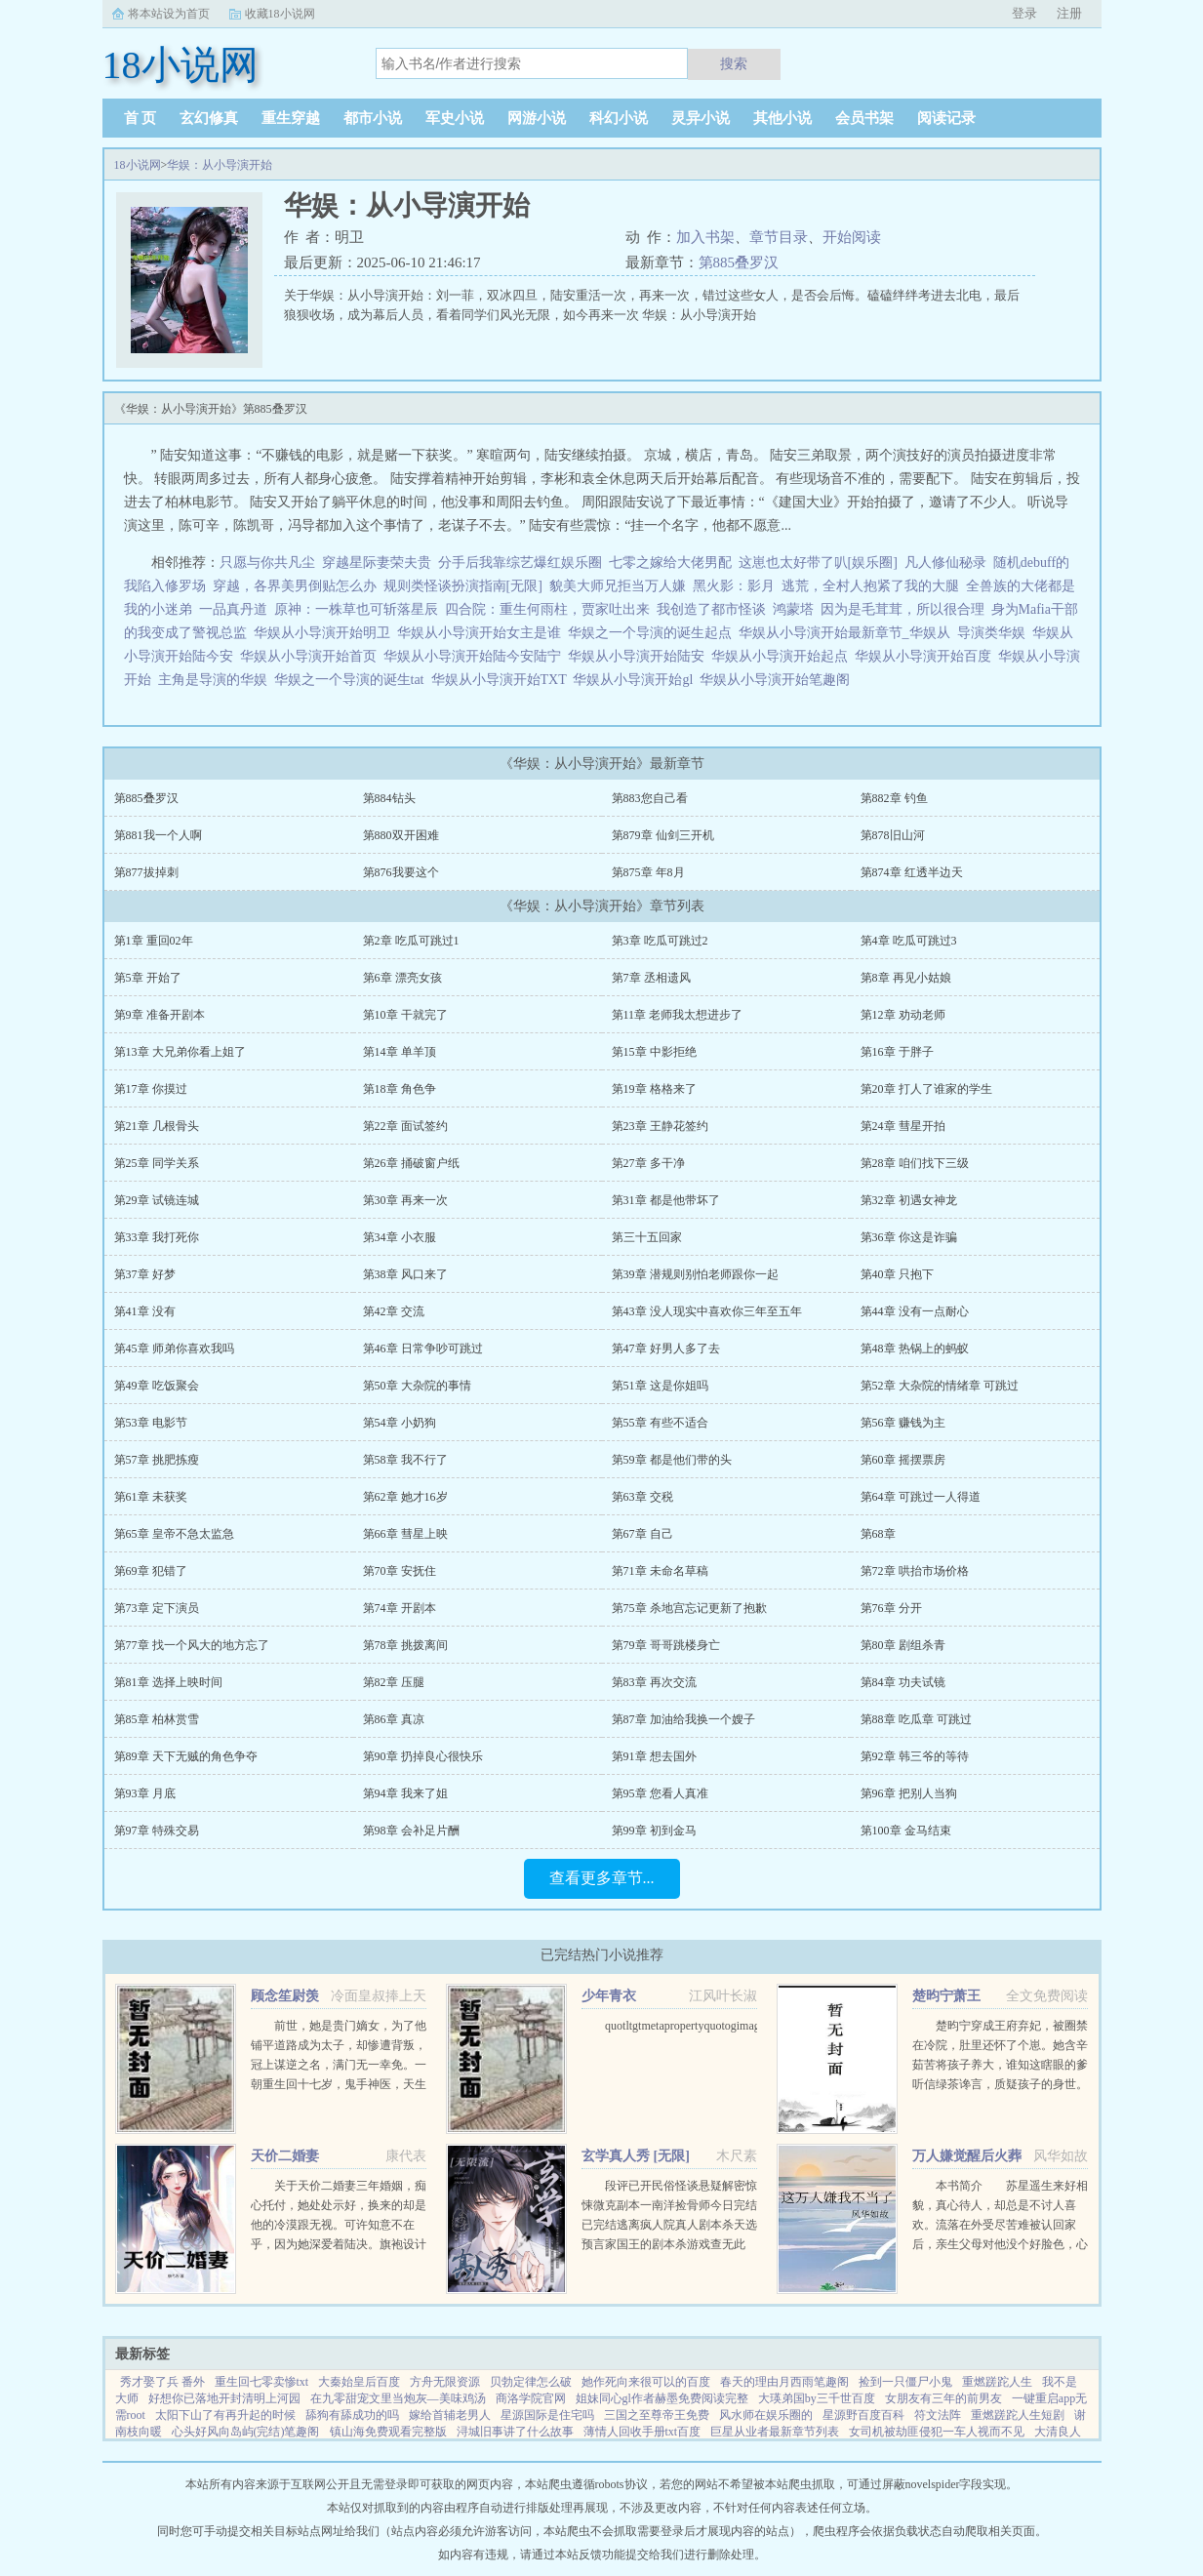 Image resolution: width=1203 pixels, height=2576 pixels. What do you see at coordinates (191, 1645) in the screenshot?
I see `第77章 找一个风大的地方忘了` at bounding box center [191, 1645].